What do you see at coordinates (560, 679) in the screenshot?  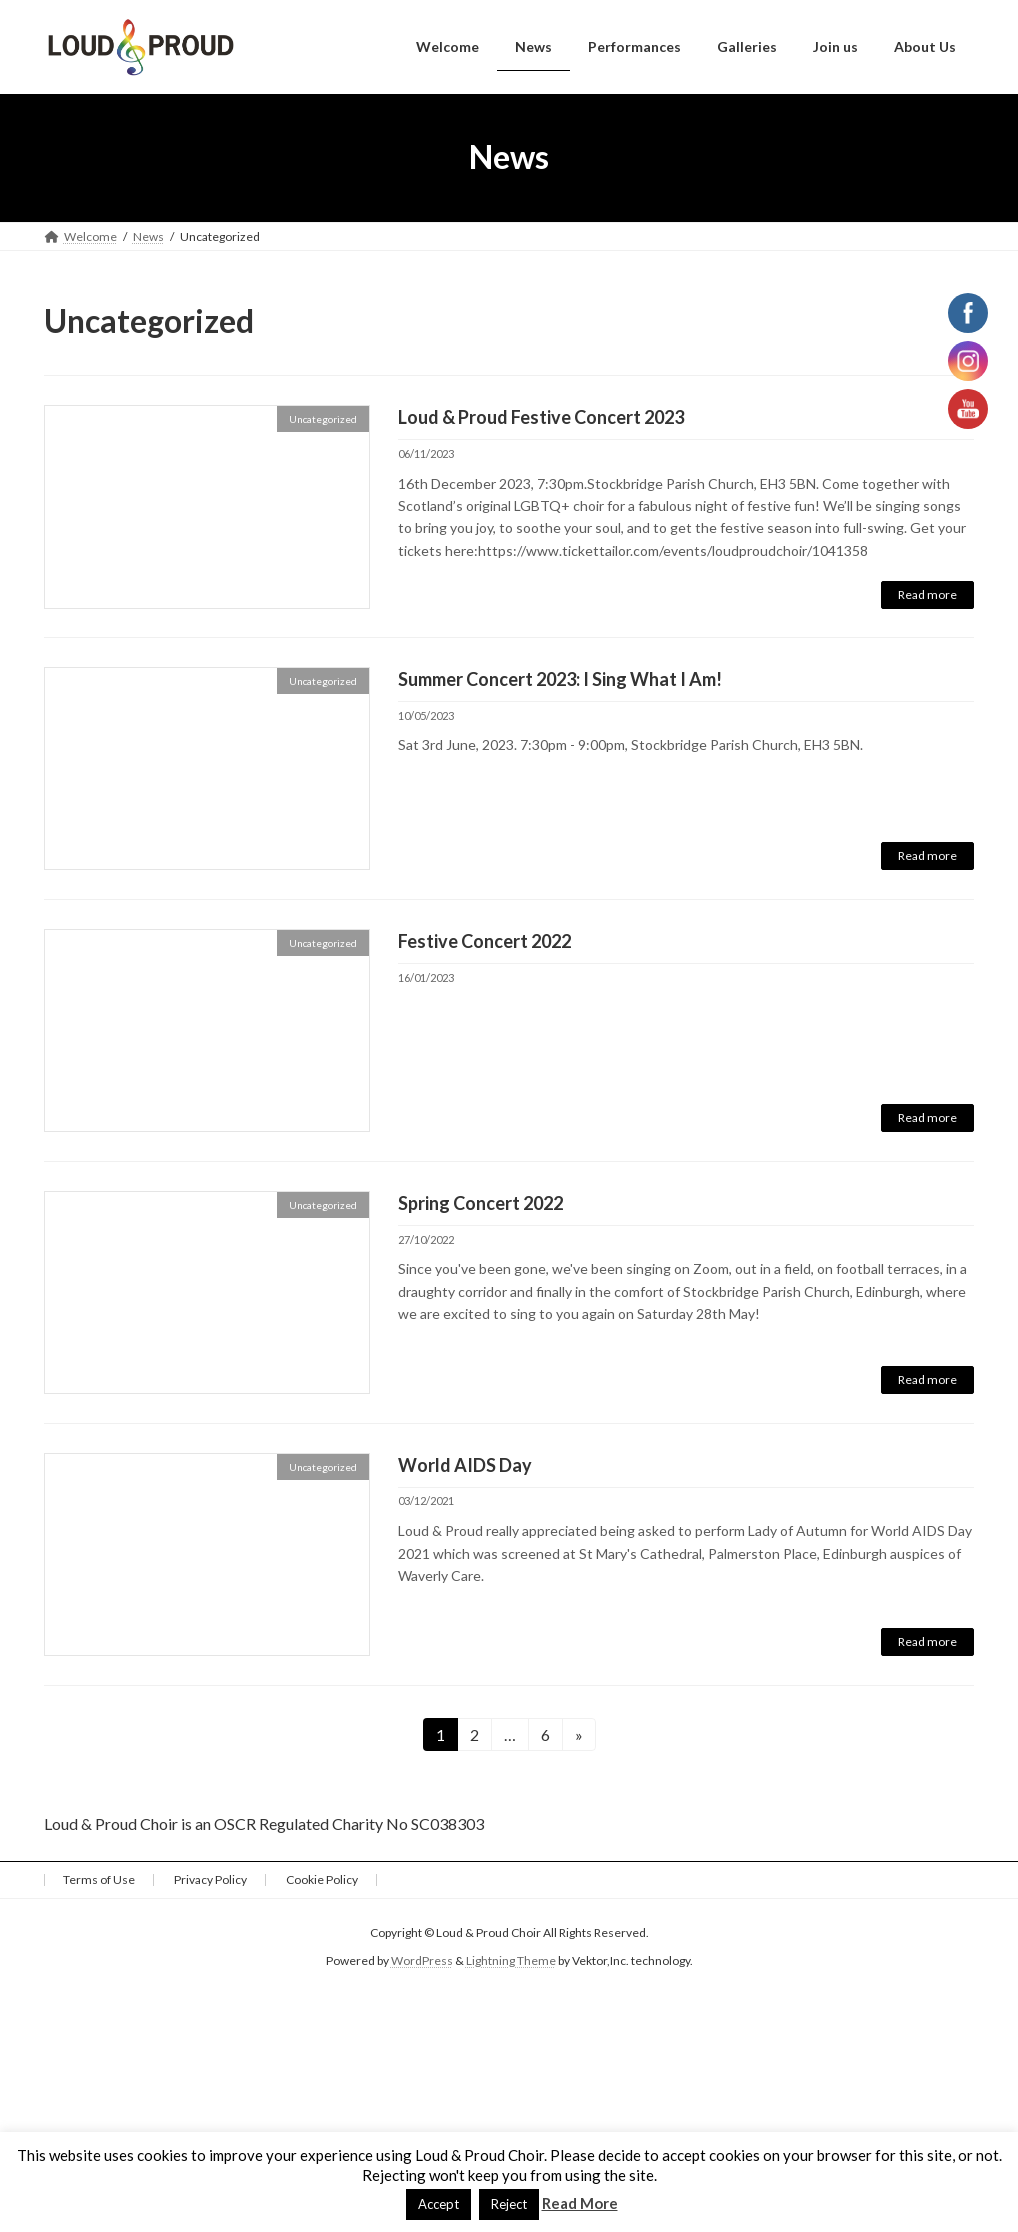 I see `Summer Concert 2023: I Sing What I Am!` at bounding box center [560, 679].